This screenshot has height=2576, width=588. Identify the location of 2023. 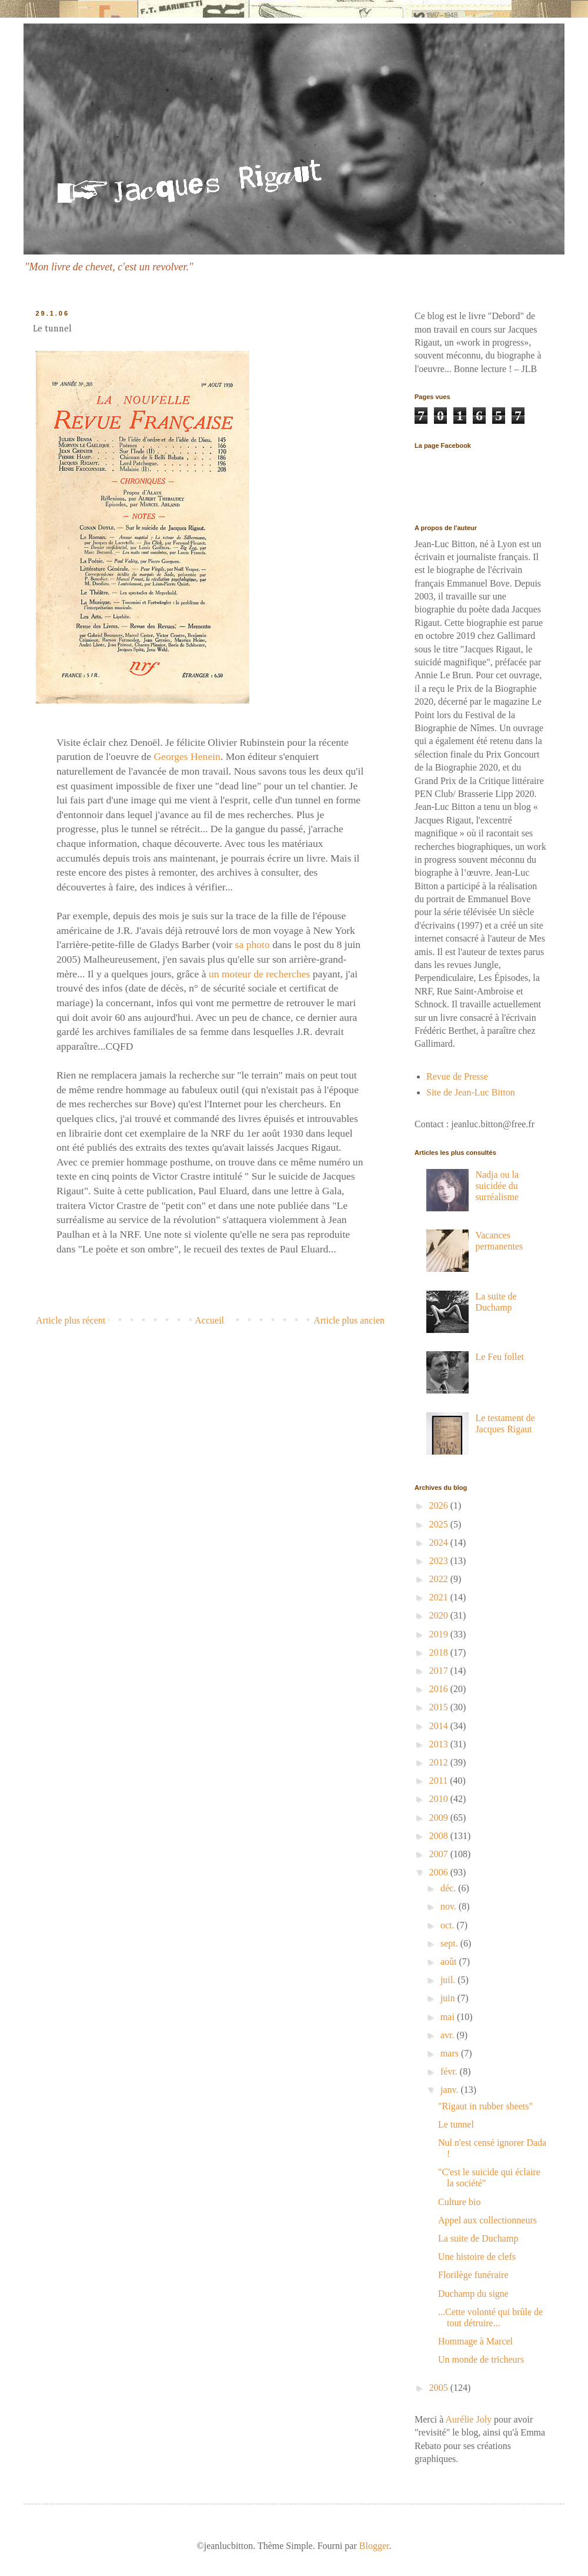
(439, 1561).